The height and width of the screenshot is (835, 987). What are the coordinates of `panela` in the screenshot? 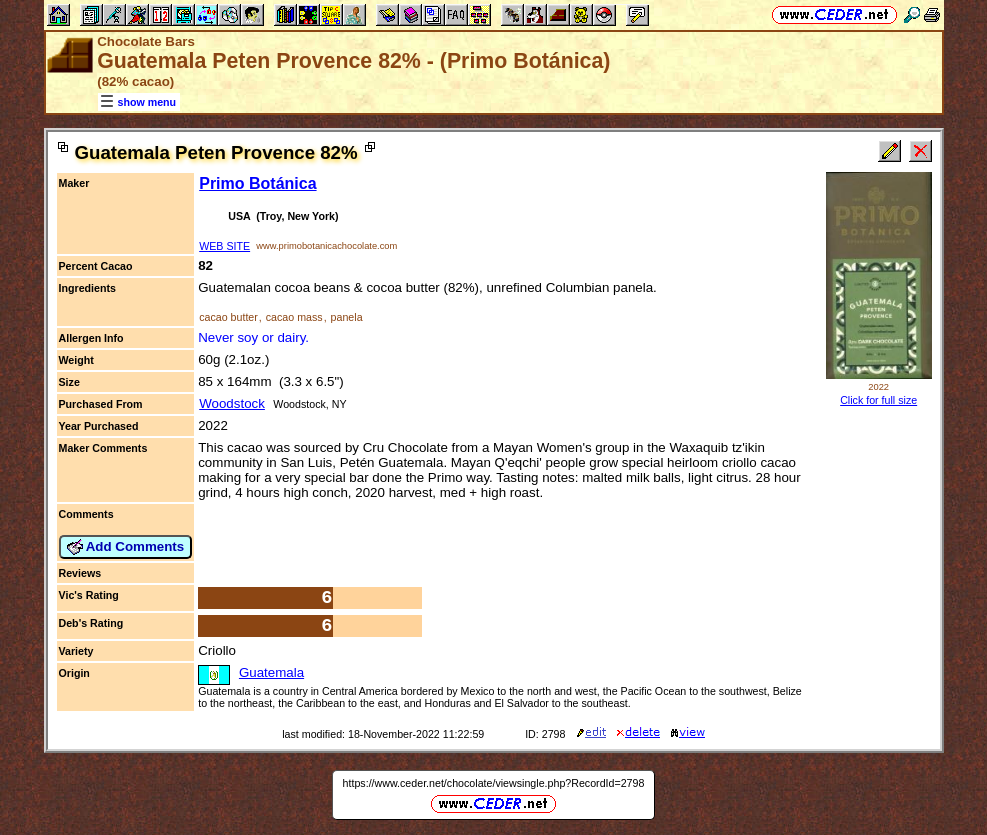 It's located at (347, 317).